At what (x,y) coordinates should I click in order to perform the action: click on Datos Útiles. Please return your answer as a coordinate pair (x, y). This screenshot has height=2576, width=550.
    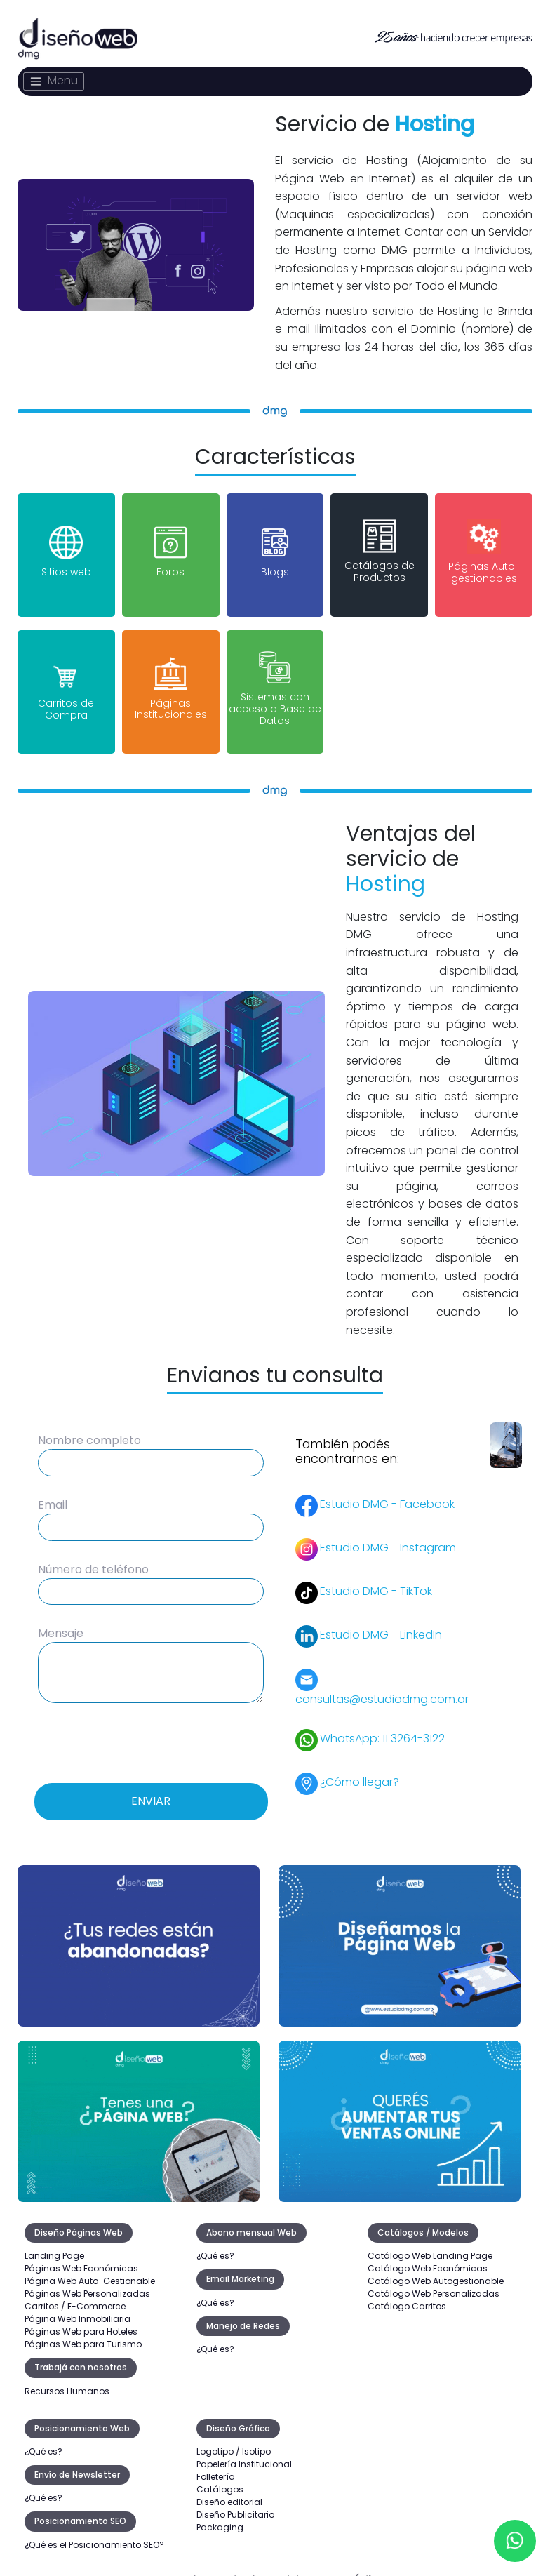
    Looking at the image, I should click on (350, 2567).